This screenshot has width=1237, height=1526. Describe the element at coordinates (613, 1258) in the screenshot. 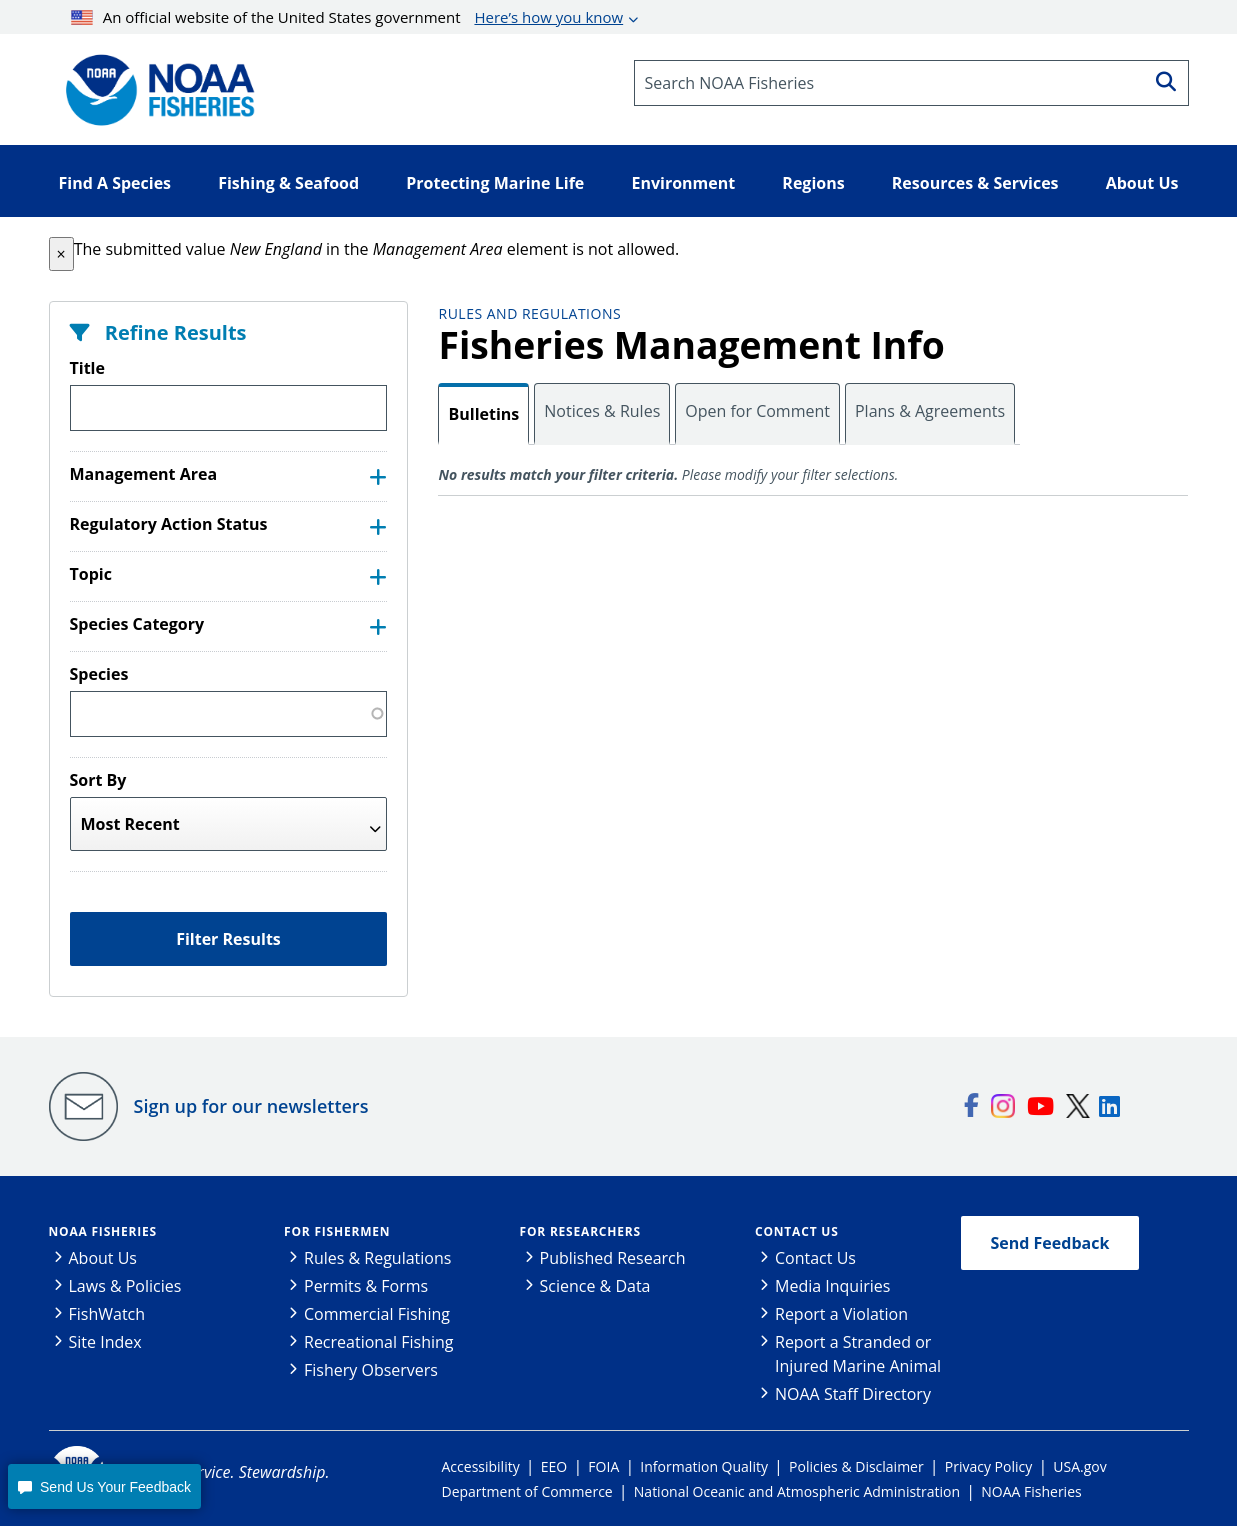

I see `Published Research` at that location.